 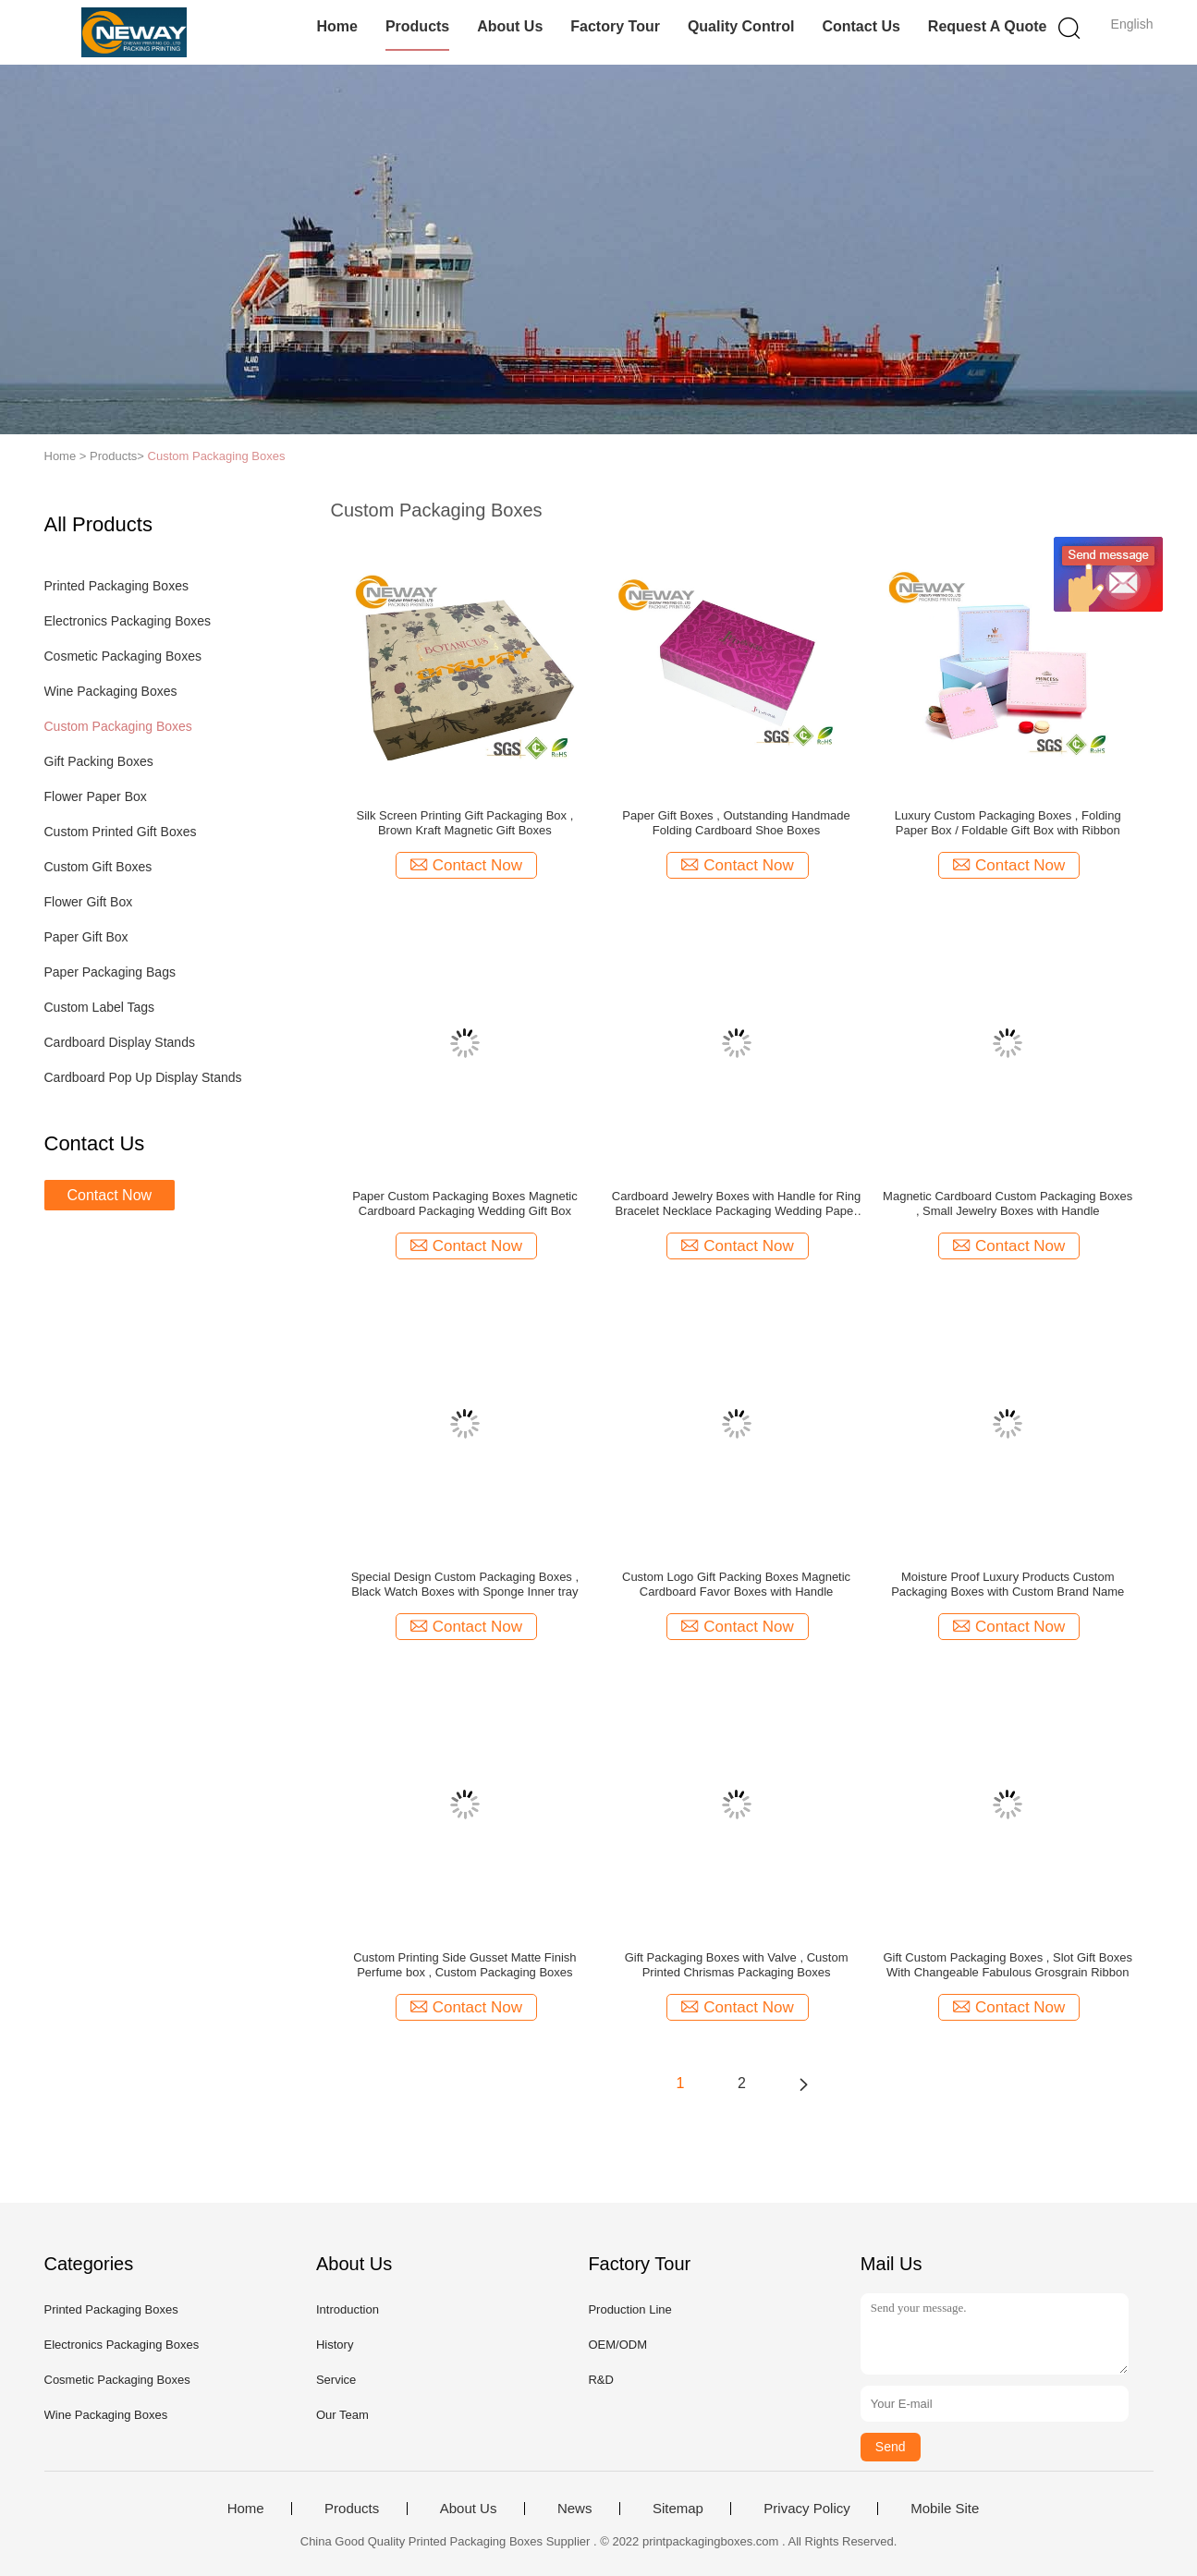 I want to click on Luxury Custom Packaging Boxes , Folding Paper Box / Foldable Gift Box with Ribbon, so click(x=1008, y=822).